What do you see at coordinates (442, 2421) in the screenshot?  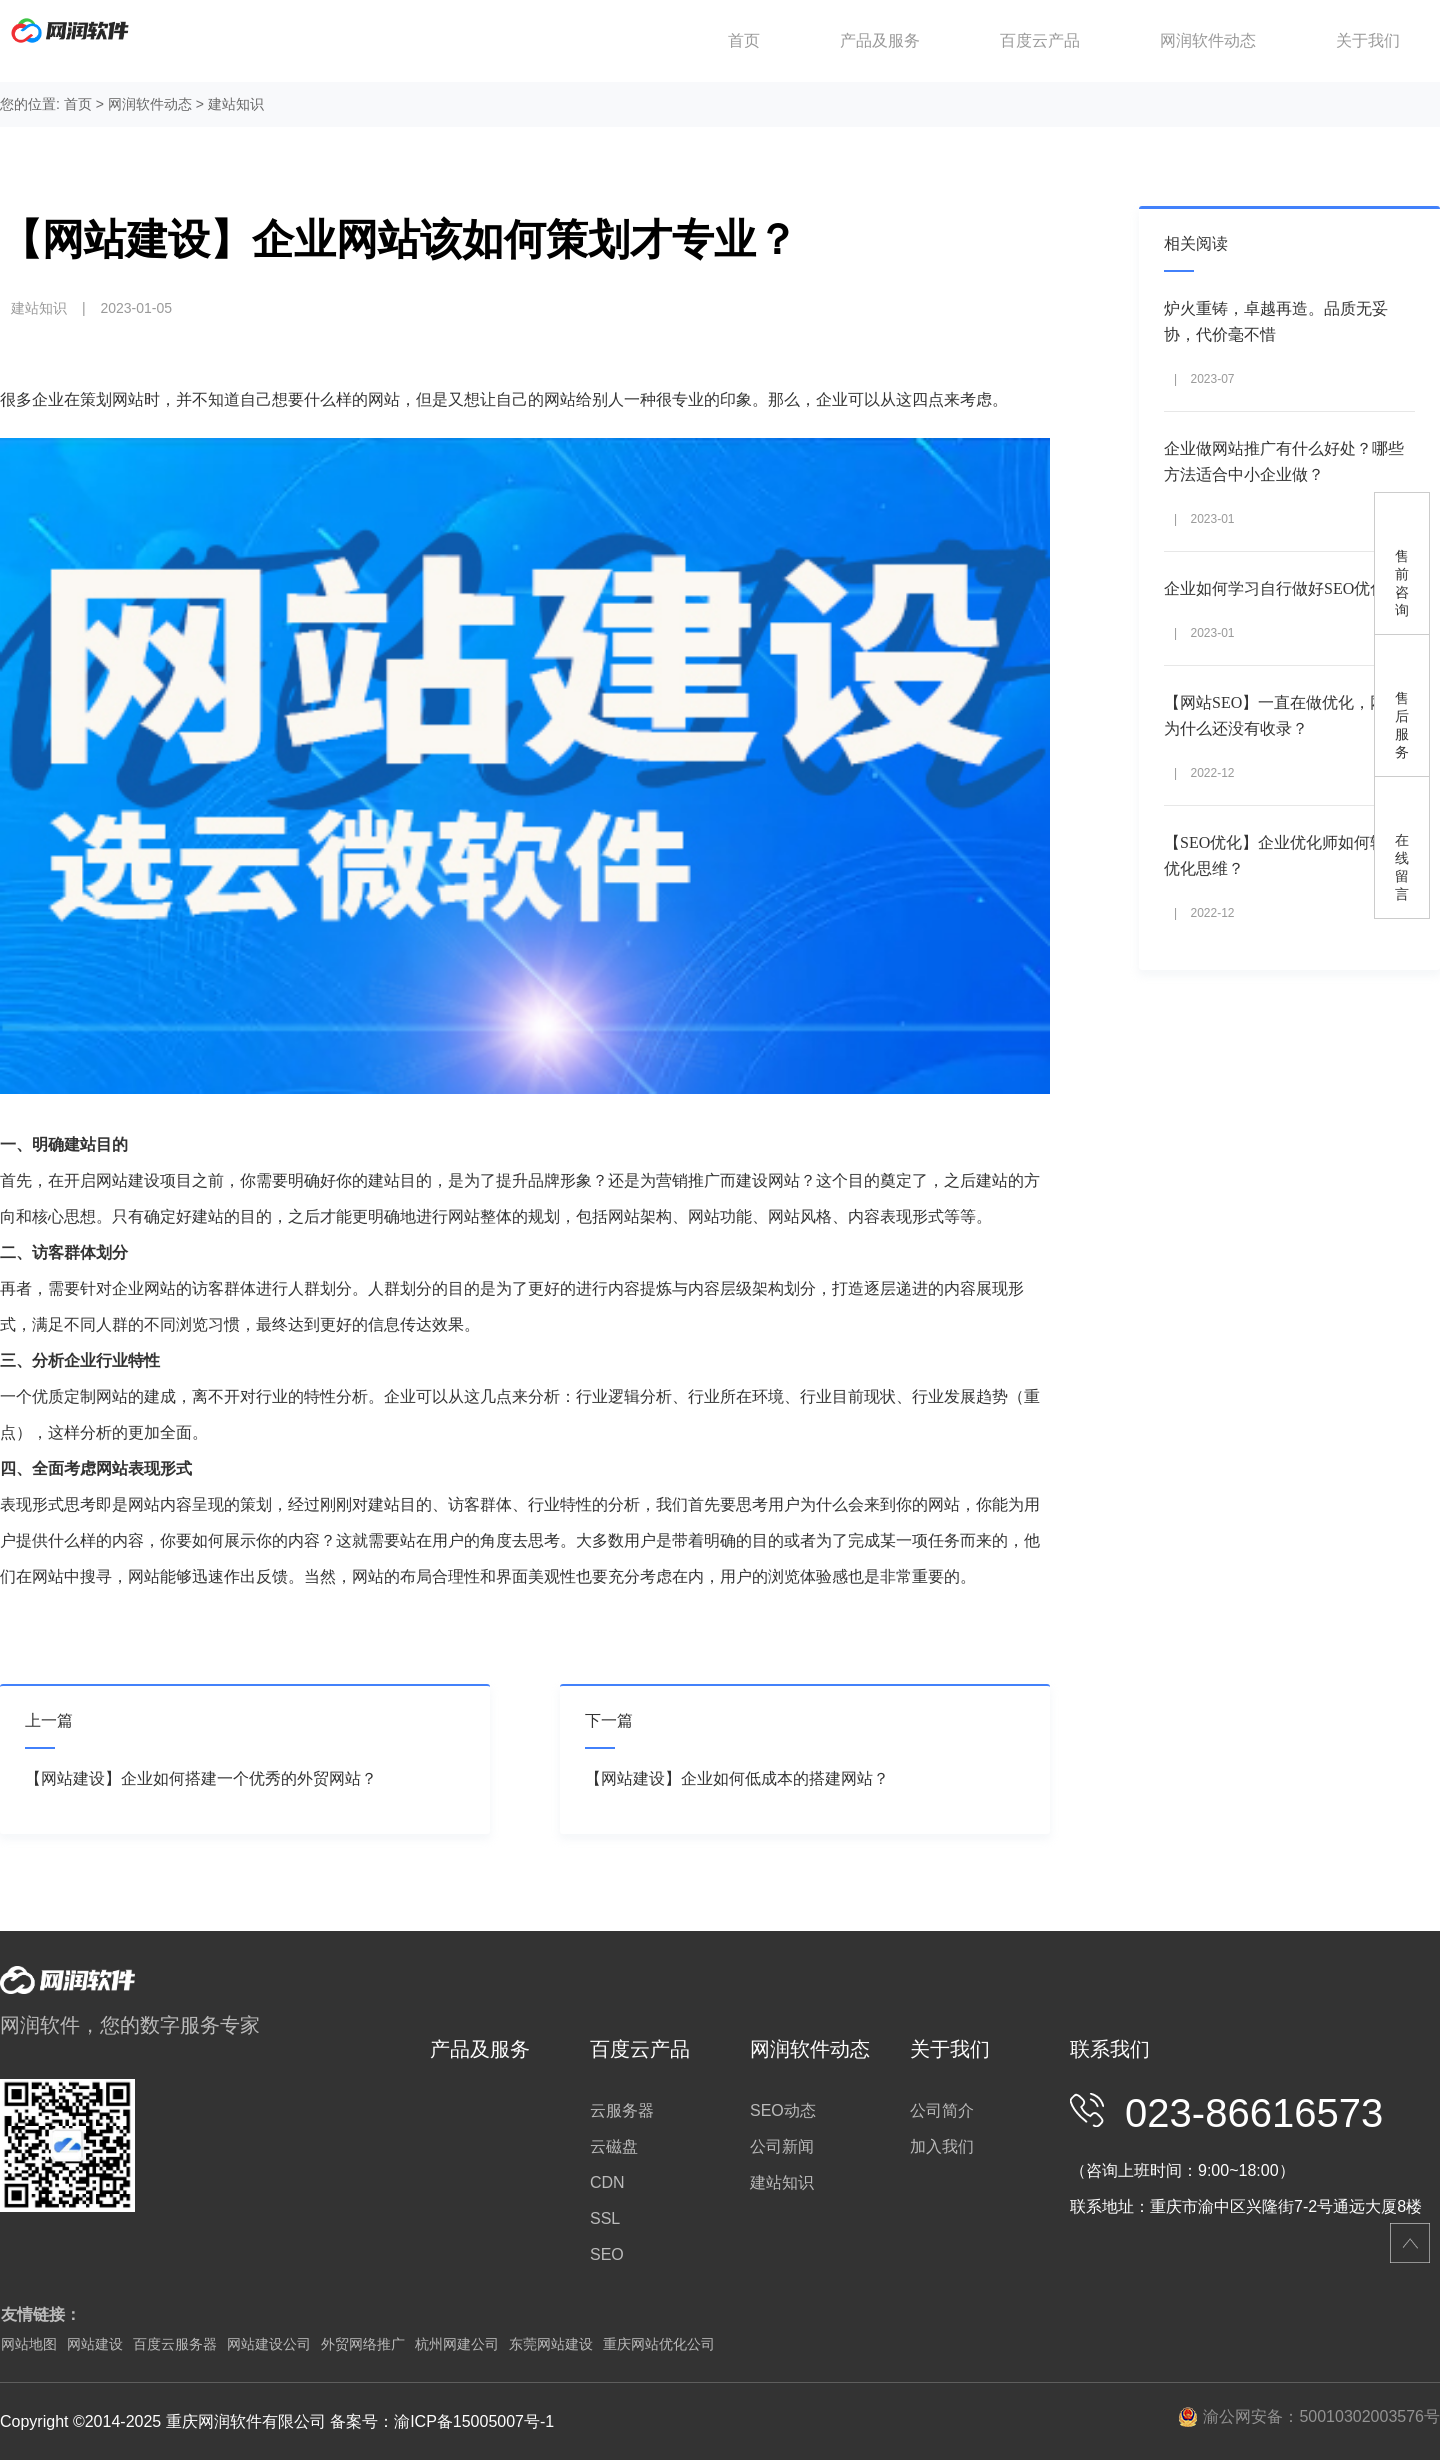 I see `备案号：渝ICP备15005007号-1` at bounding box center [442, 2421].